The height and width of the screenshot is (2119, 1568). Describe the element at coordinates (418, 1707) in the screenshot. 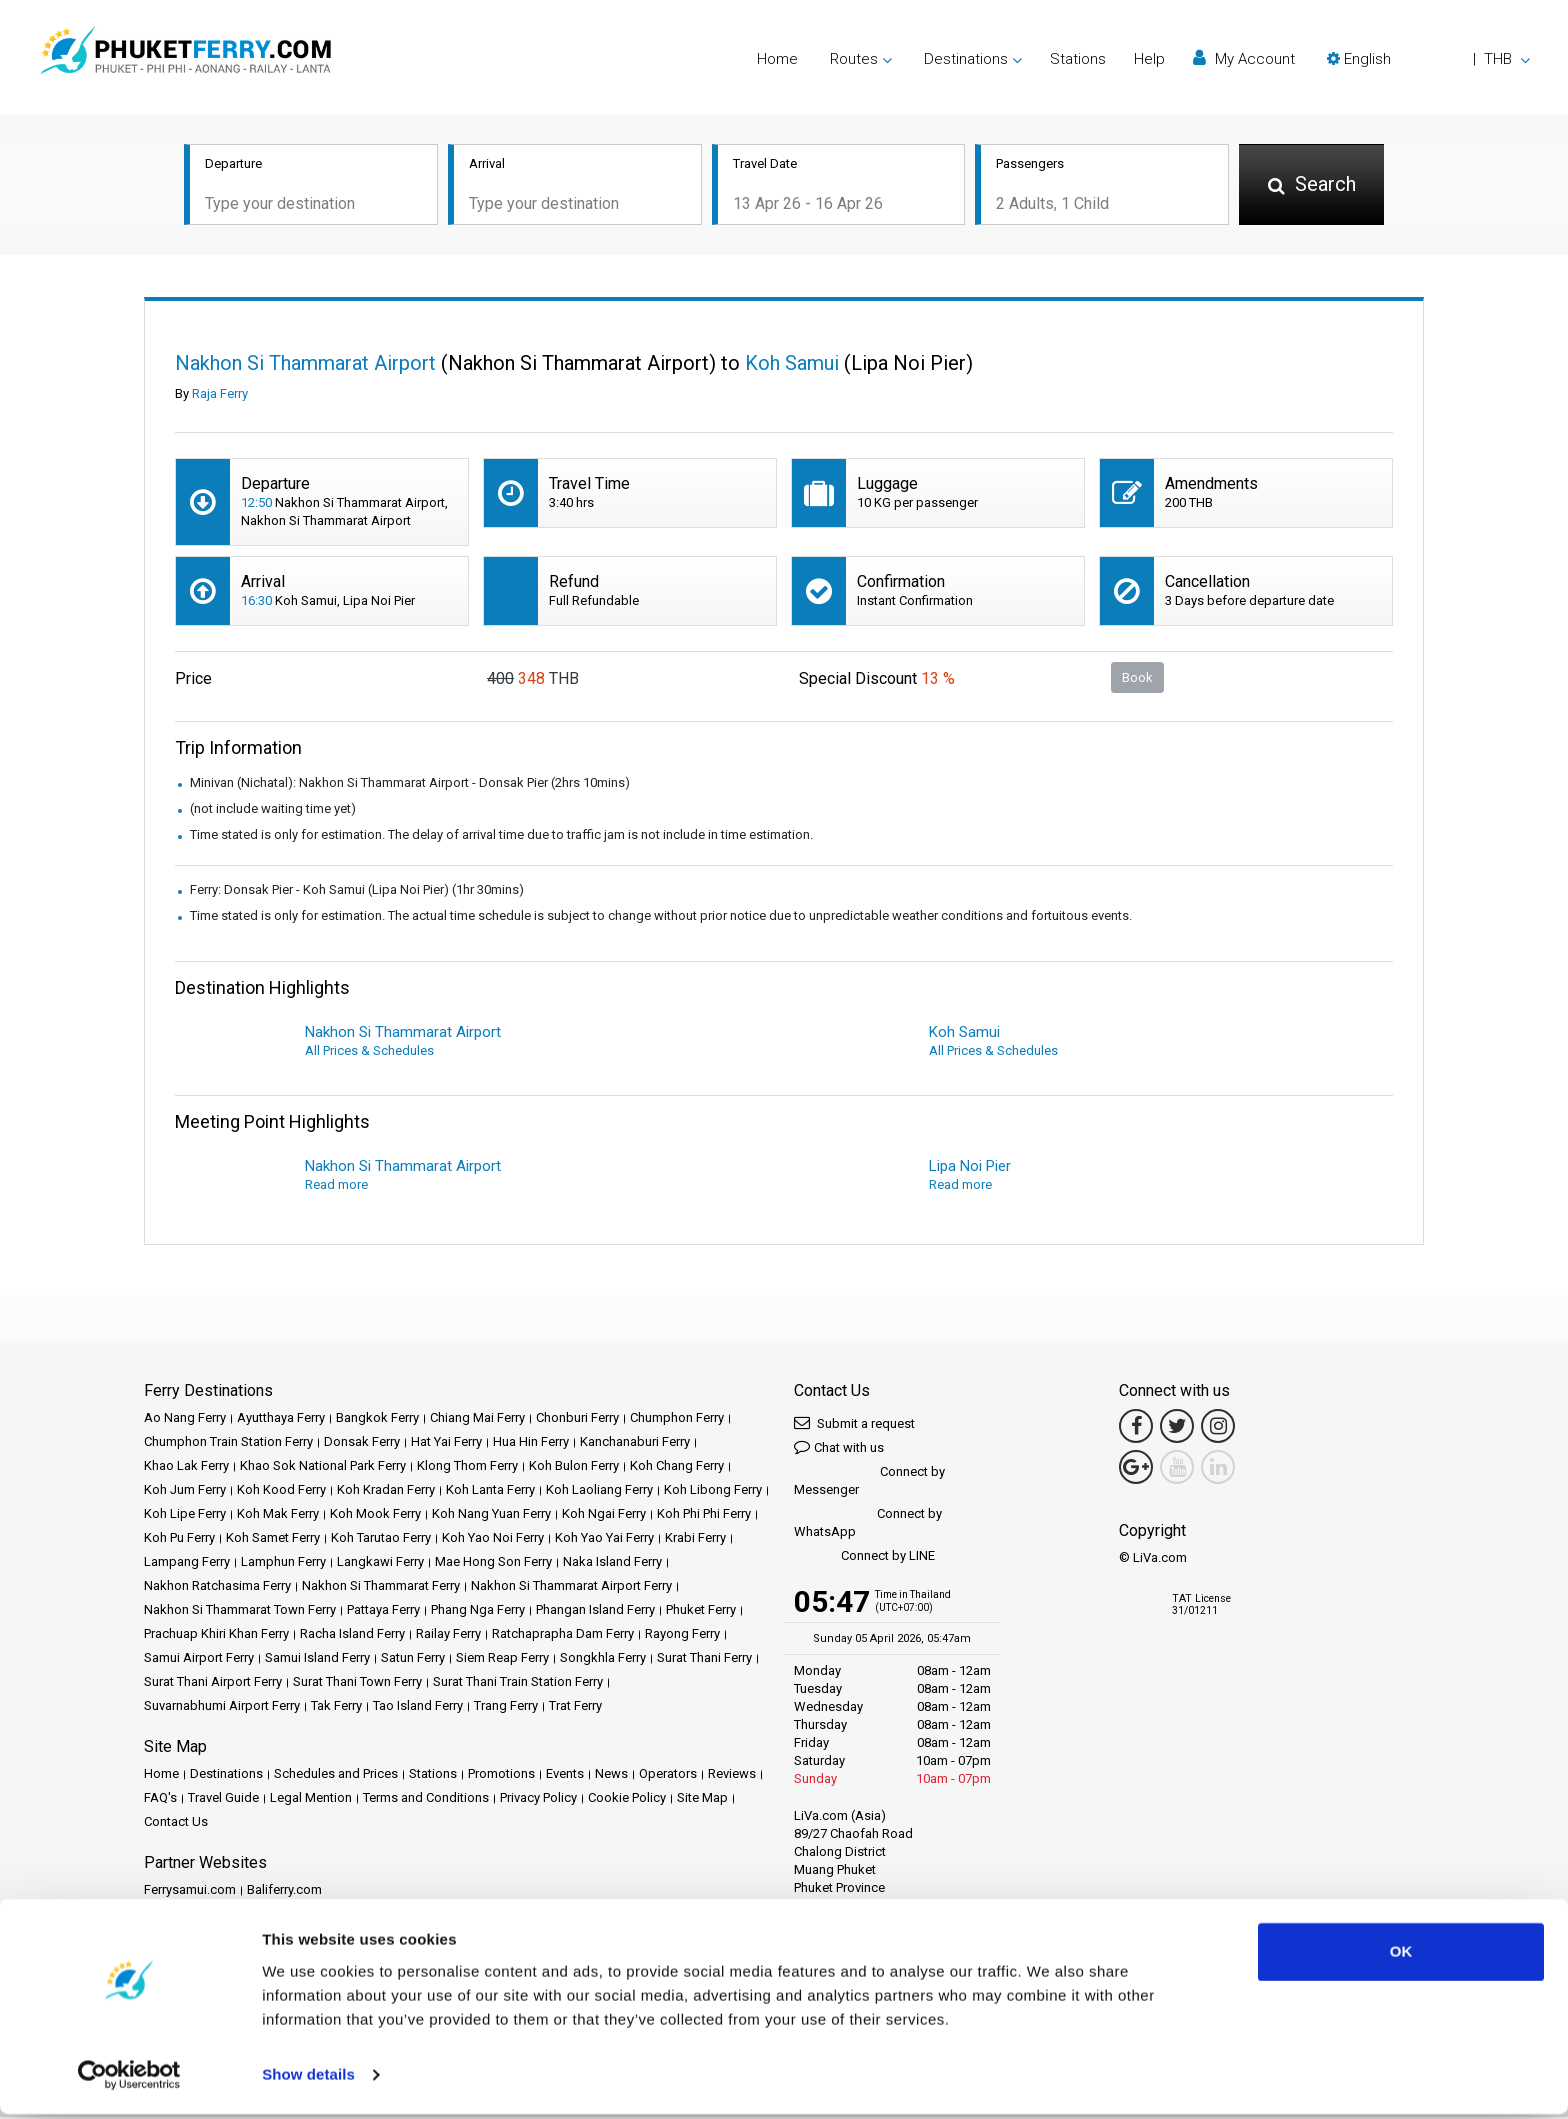

I see `Tao Island Ferry` at that location.